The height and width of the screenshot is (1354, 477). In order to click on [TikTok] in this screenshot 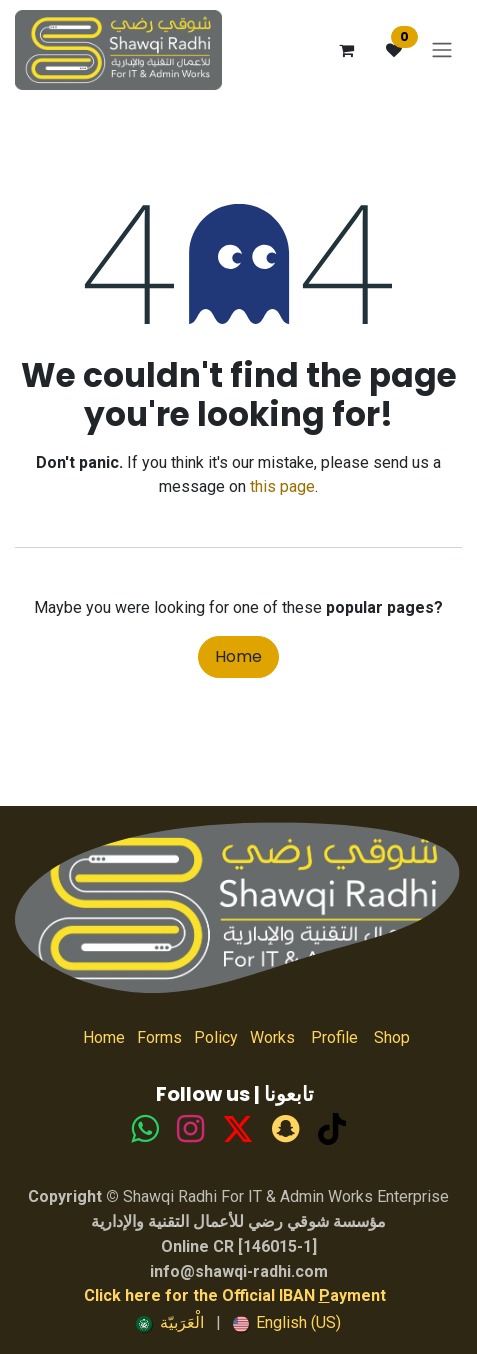, I will do `click(238, 1129)`.